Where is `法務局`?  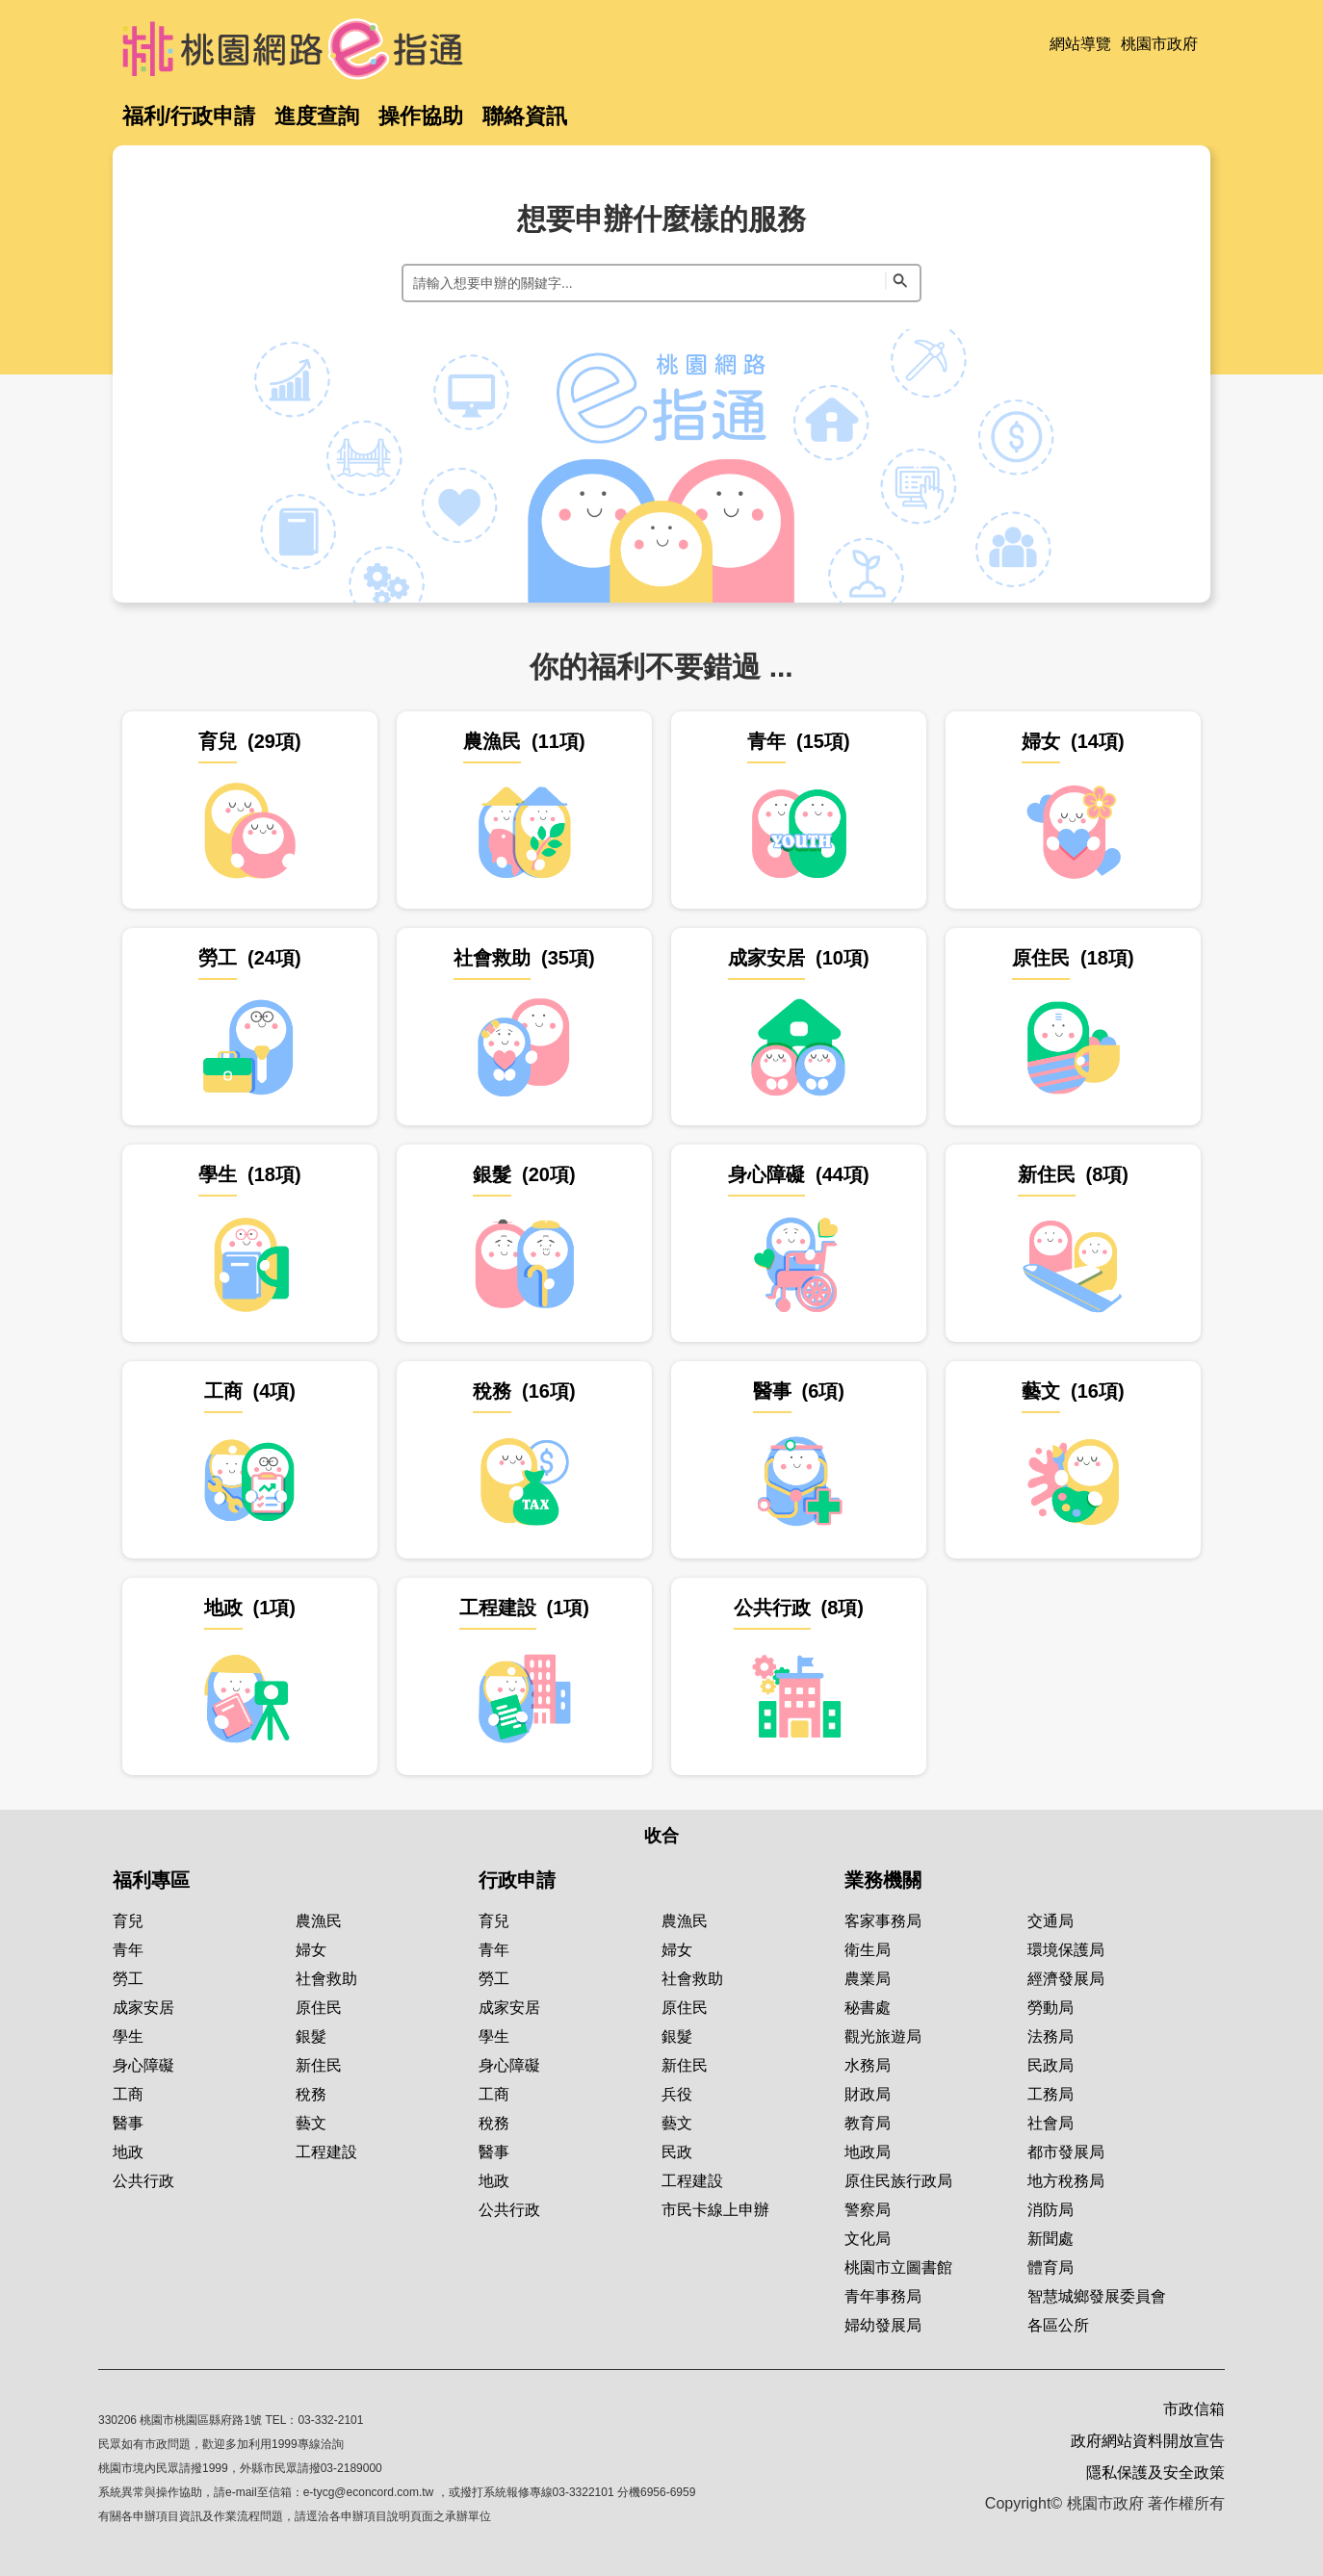 法務局 is located at coordinates (1050, 2036).